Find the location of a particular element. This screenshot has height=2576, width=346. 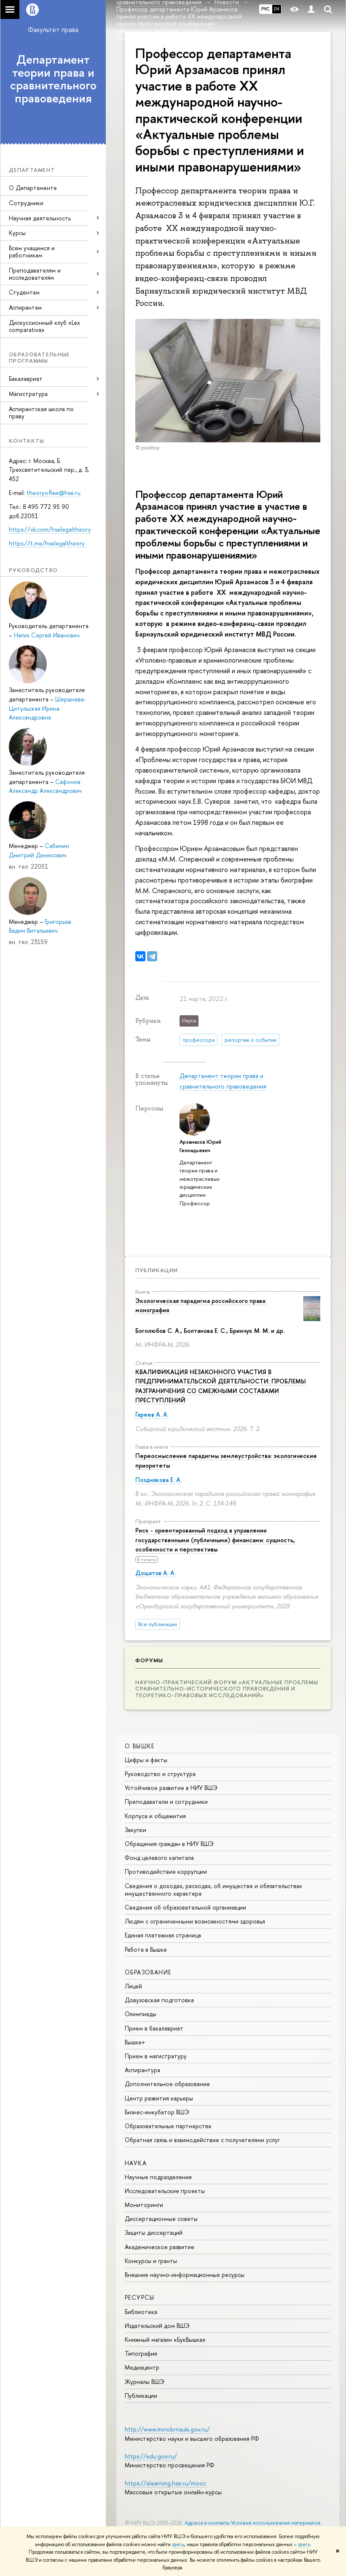

Департамент теории права и сравнительного правоведения is located at coordinates (53, 78).